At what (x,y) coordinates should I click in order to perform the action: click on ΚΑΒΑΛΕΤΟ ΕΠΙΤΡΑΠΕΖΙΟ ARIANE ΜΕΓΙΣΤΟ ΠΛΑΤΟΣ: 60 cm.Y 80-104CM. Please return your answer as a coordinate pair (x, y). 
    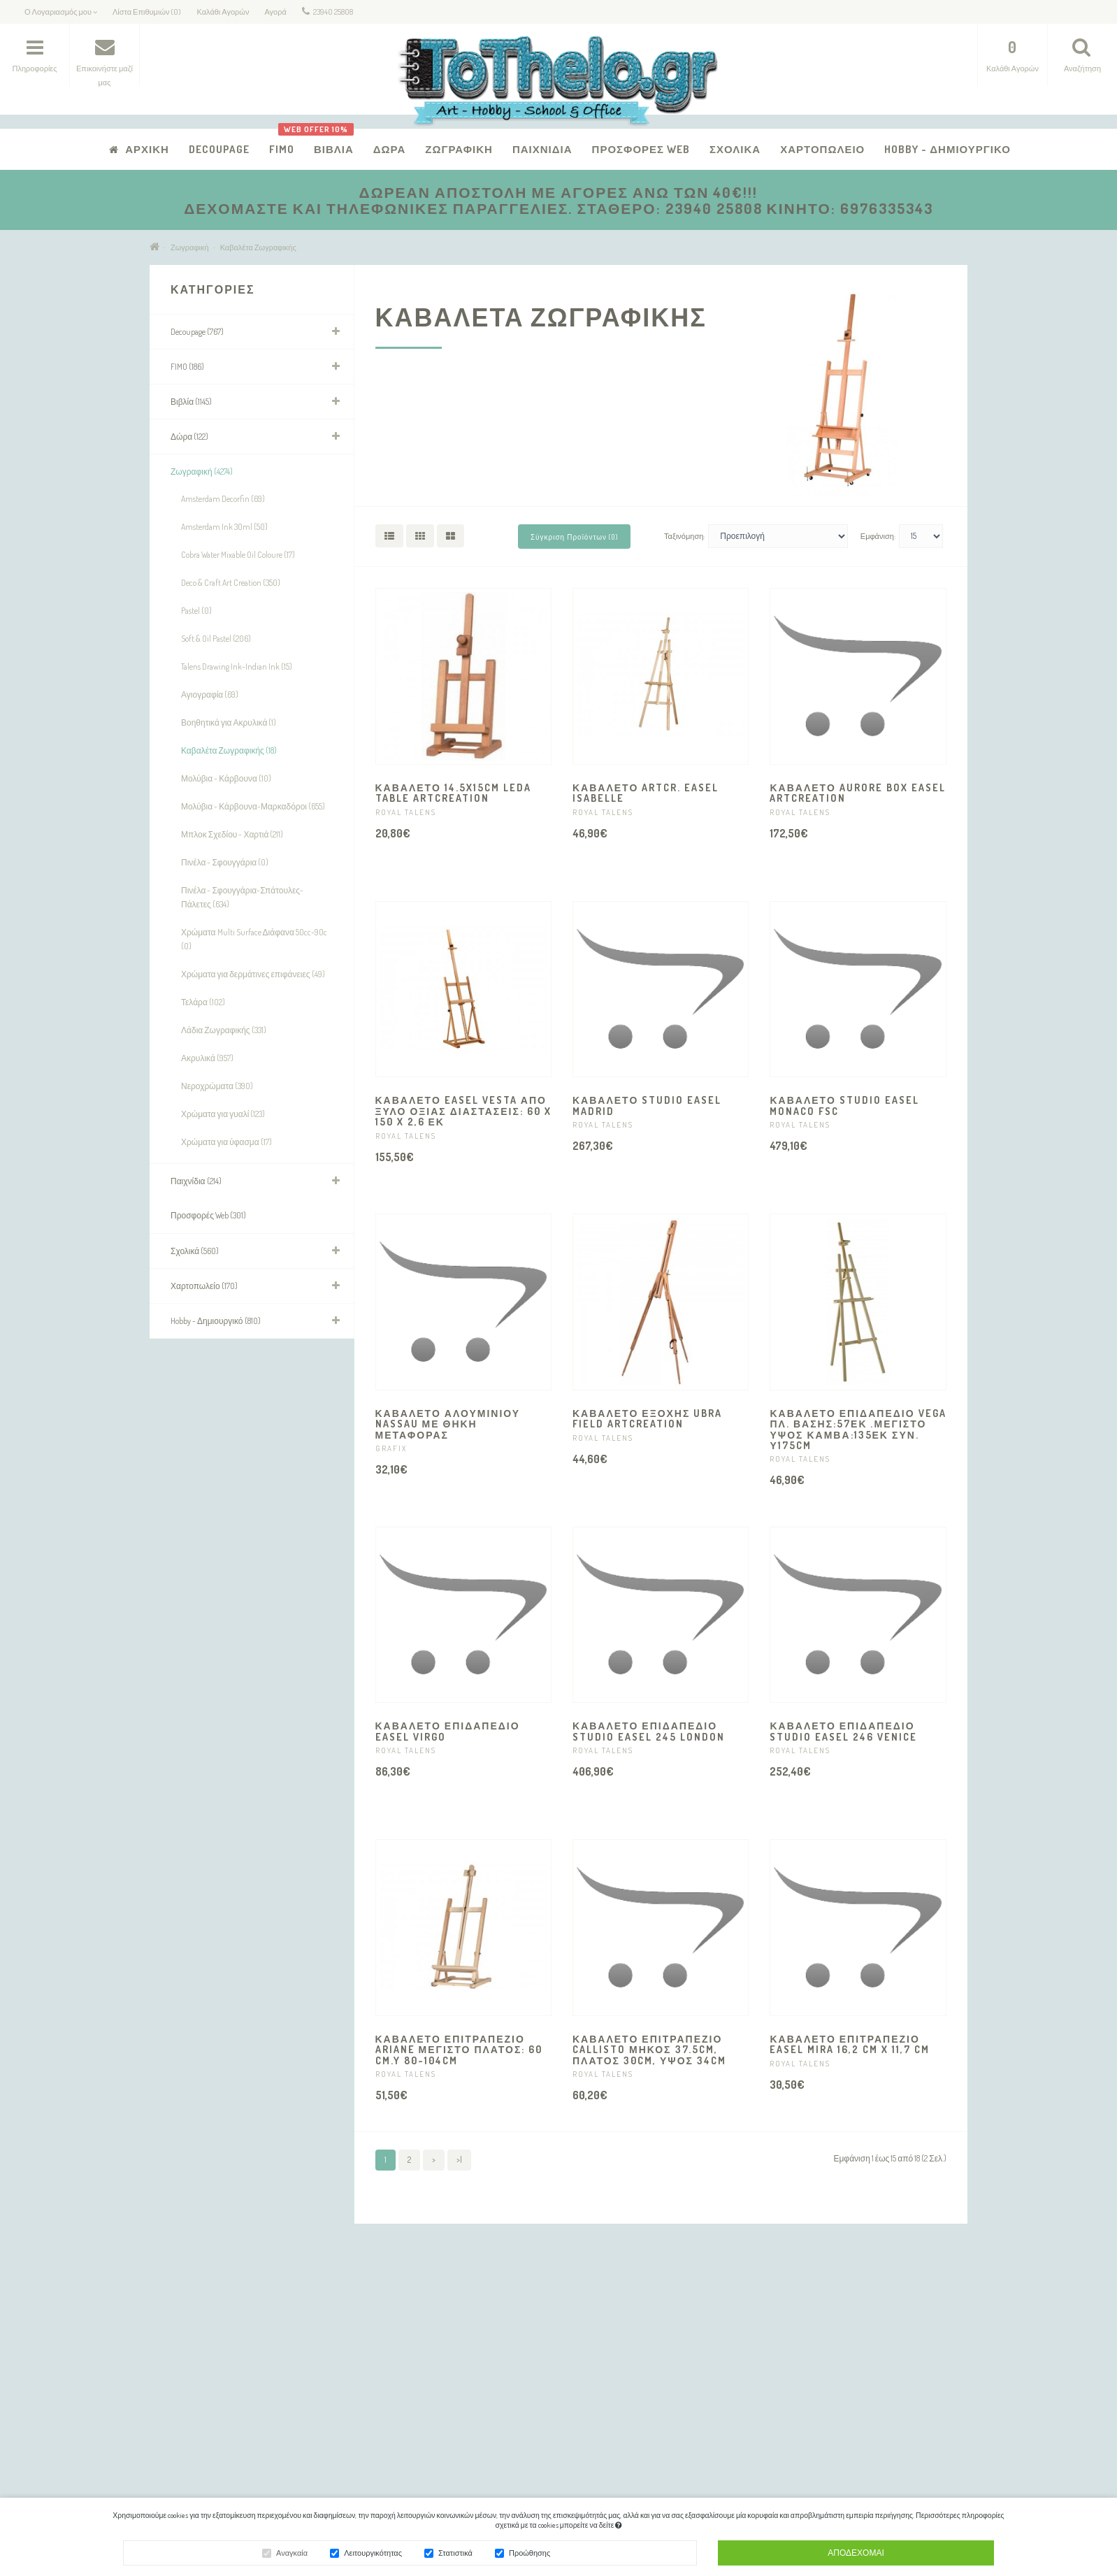
    Looking at the image, I should click on (459, 2049).